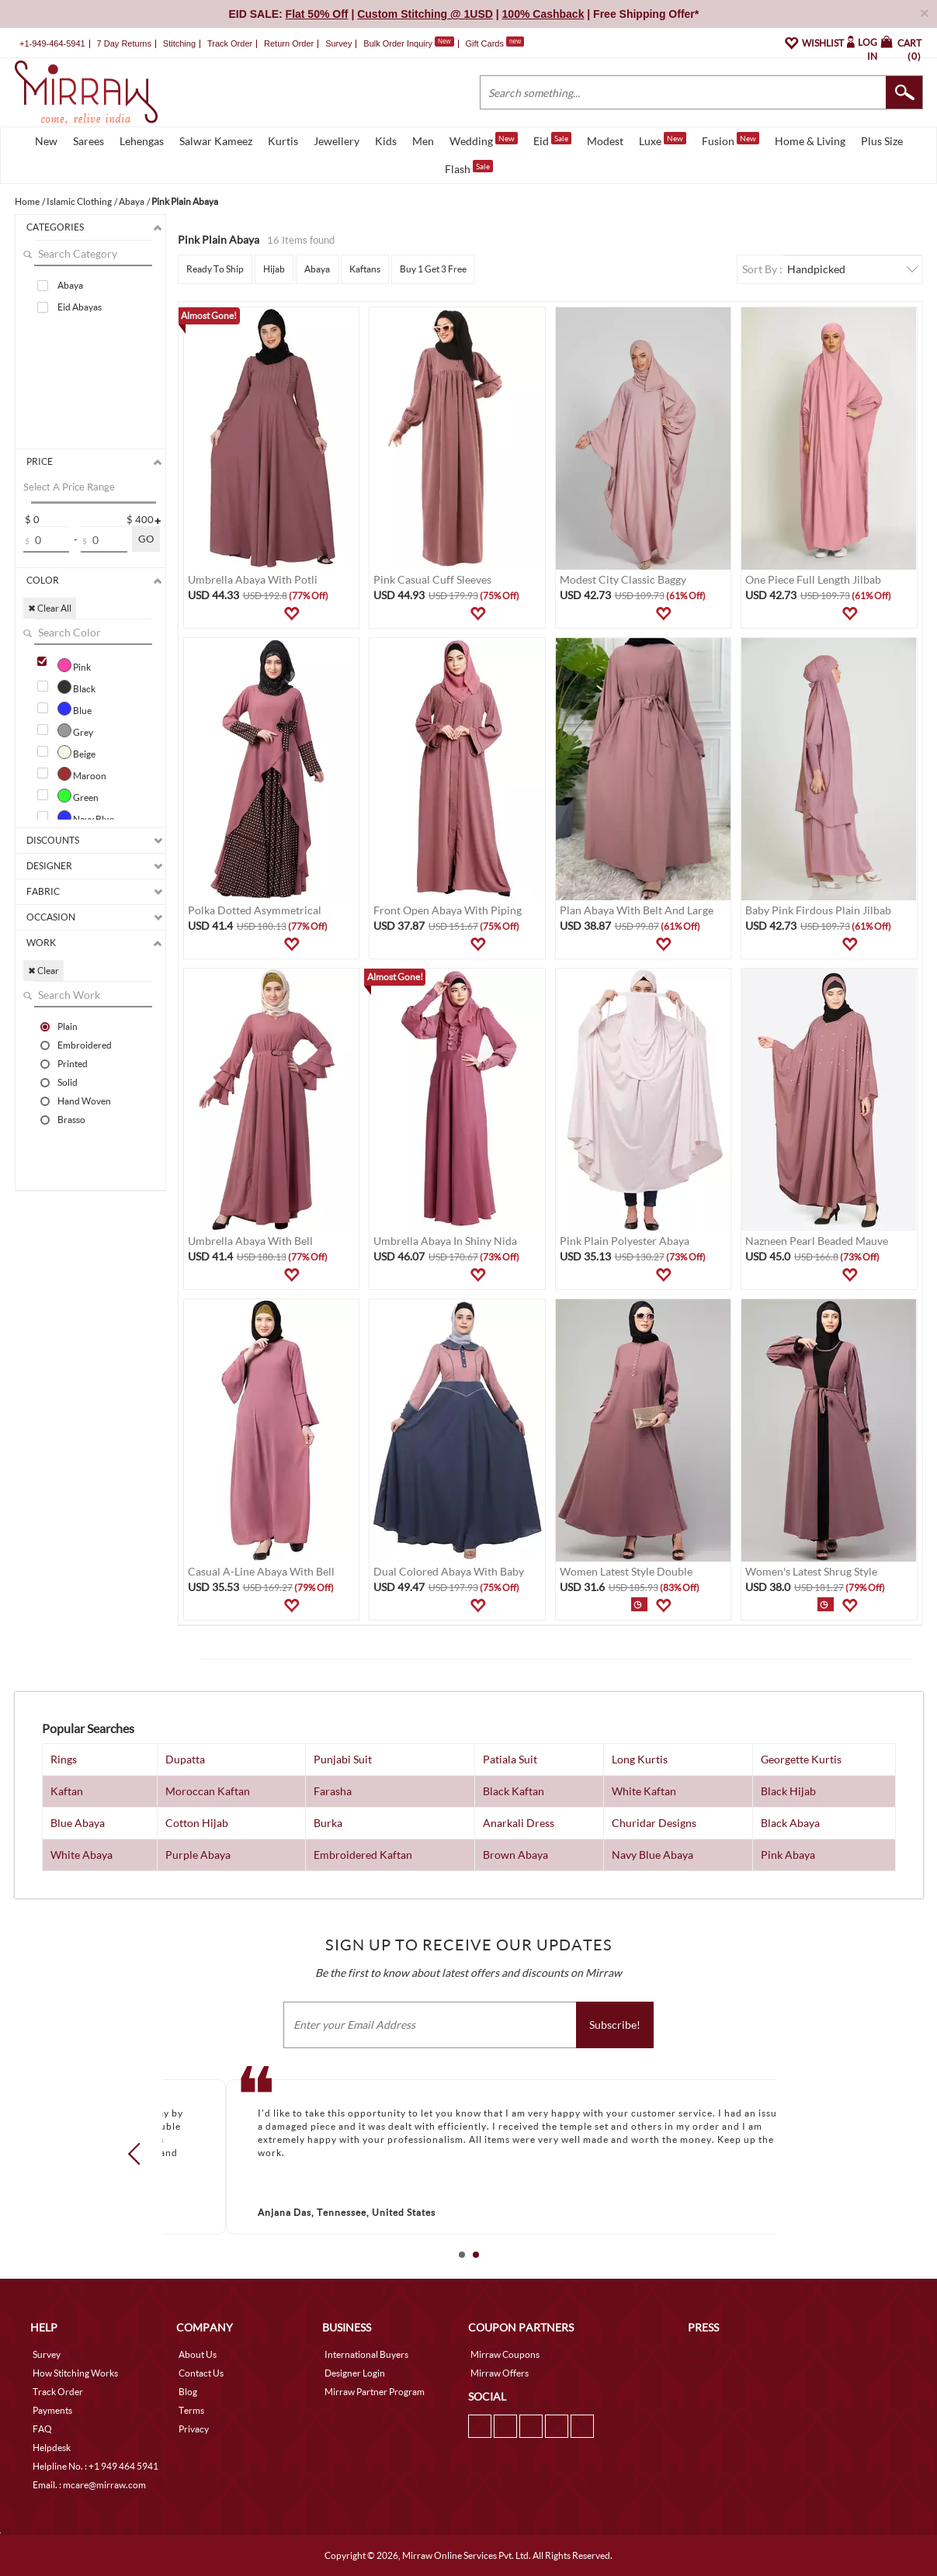  What do you see at coordinates (494, 43) in the screenshot?
I see `Gift Cards` at bounding box center [494, 43].